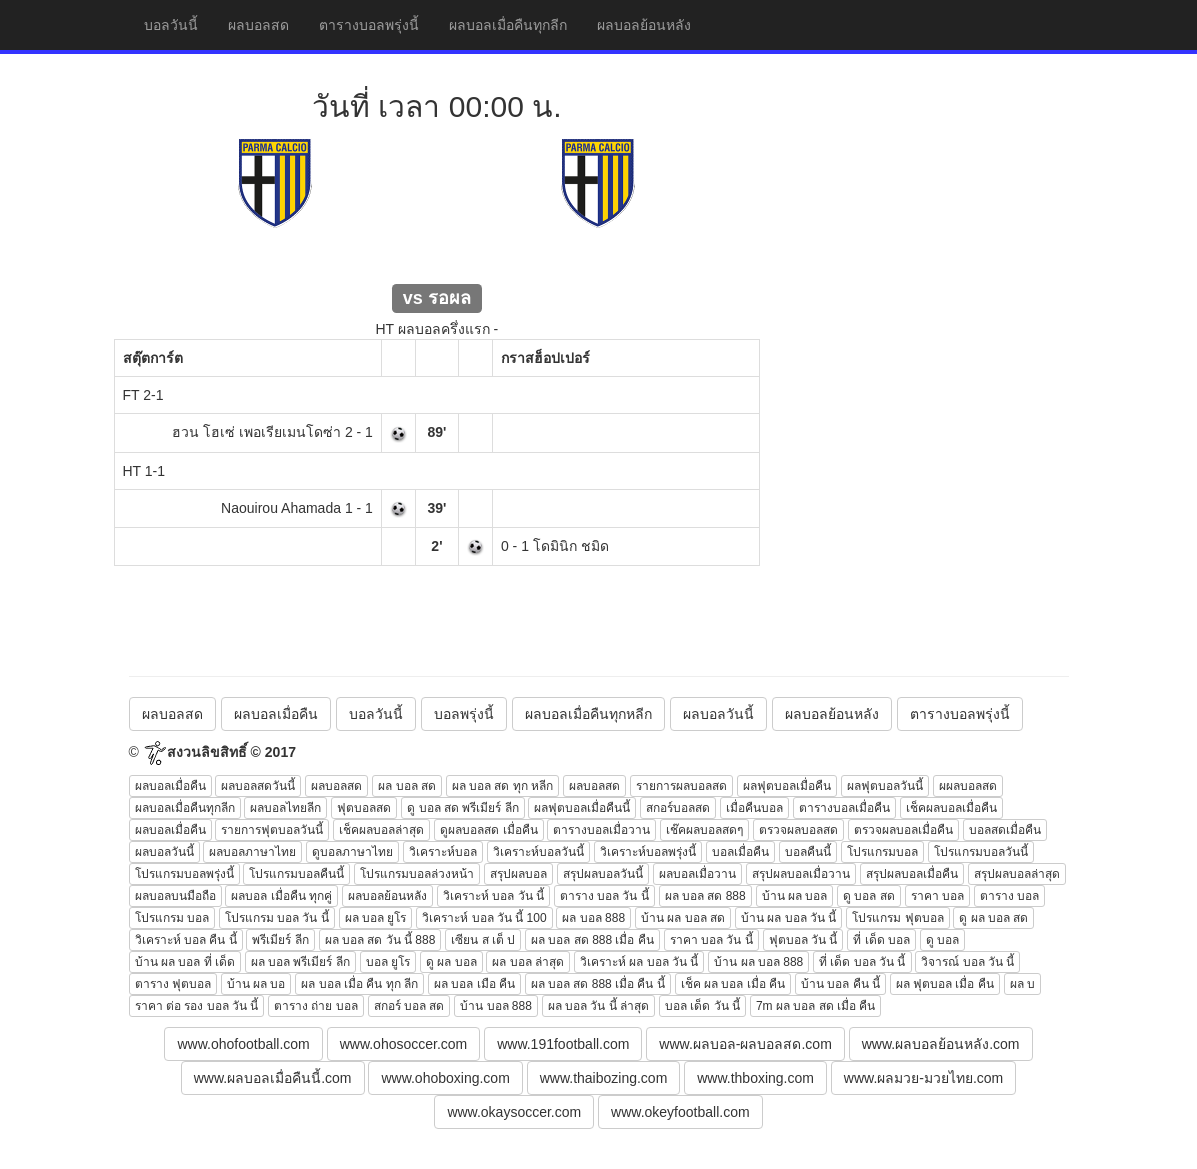 The width and height of the screenshot is (1197, 1169). What do you see at coordinates (381, 830) in the screenshot?
I see `เช็คผลบอลล่าสุด` at bounding box center [381, 830].